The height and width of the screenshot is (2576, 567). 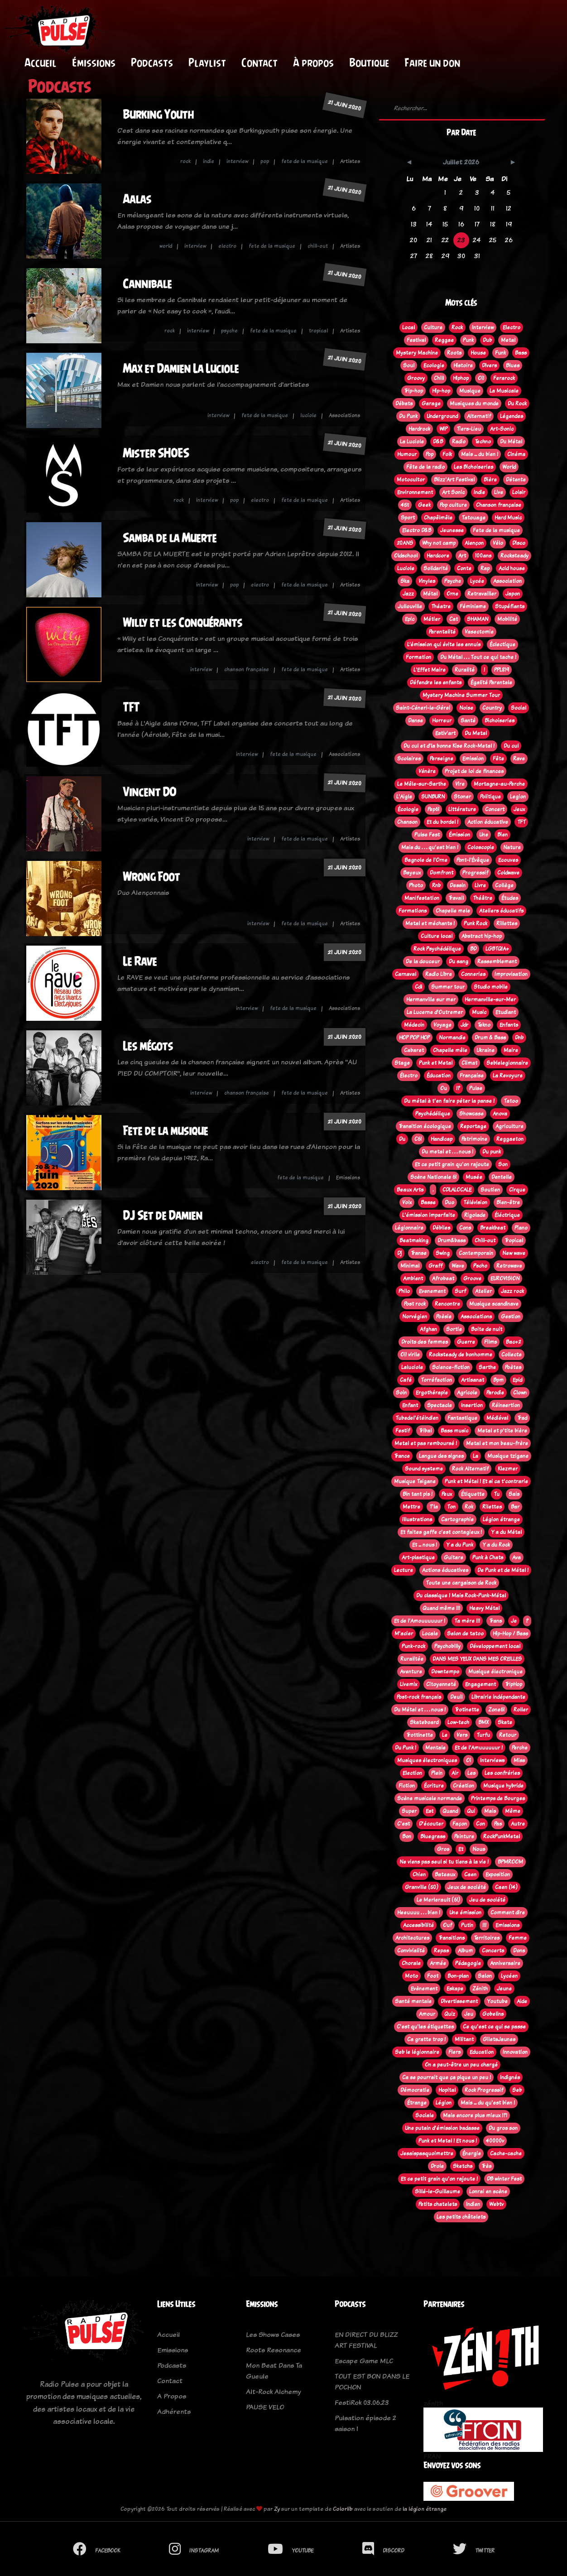 I want to click on Rillettes, so click(x=506, y=923).